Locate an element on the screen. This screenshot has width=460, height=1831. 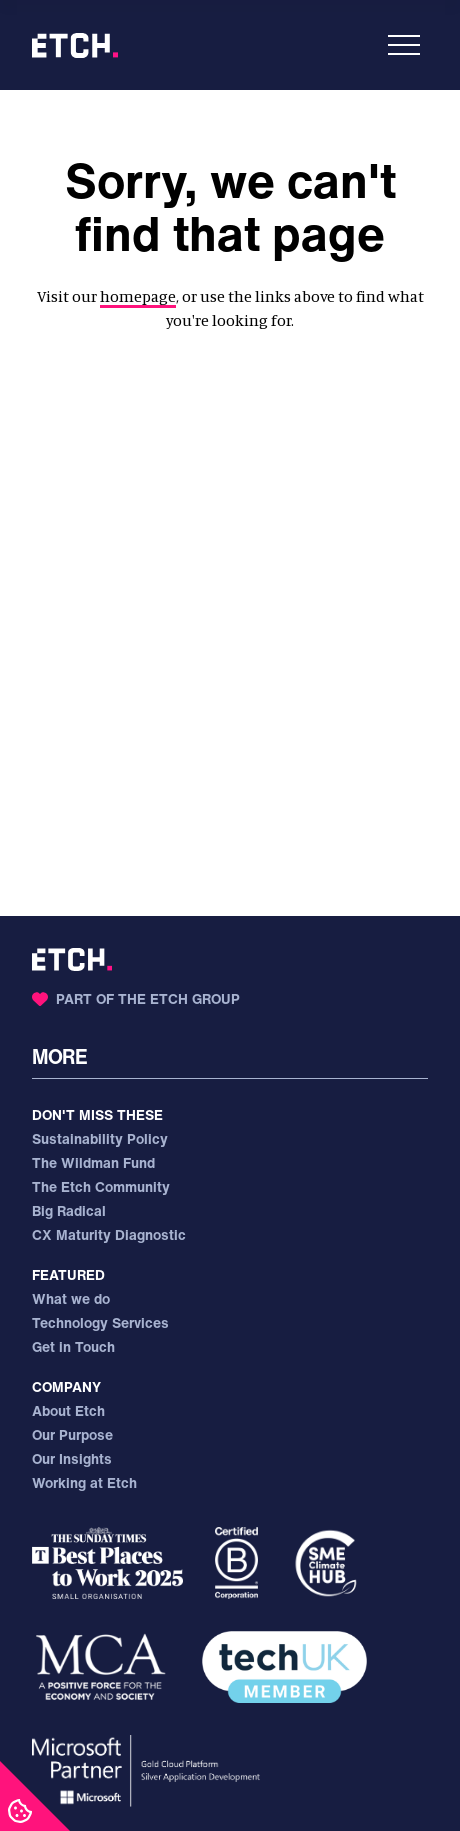
What we do is located at coordinates (71, 1298).